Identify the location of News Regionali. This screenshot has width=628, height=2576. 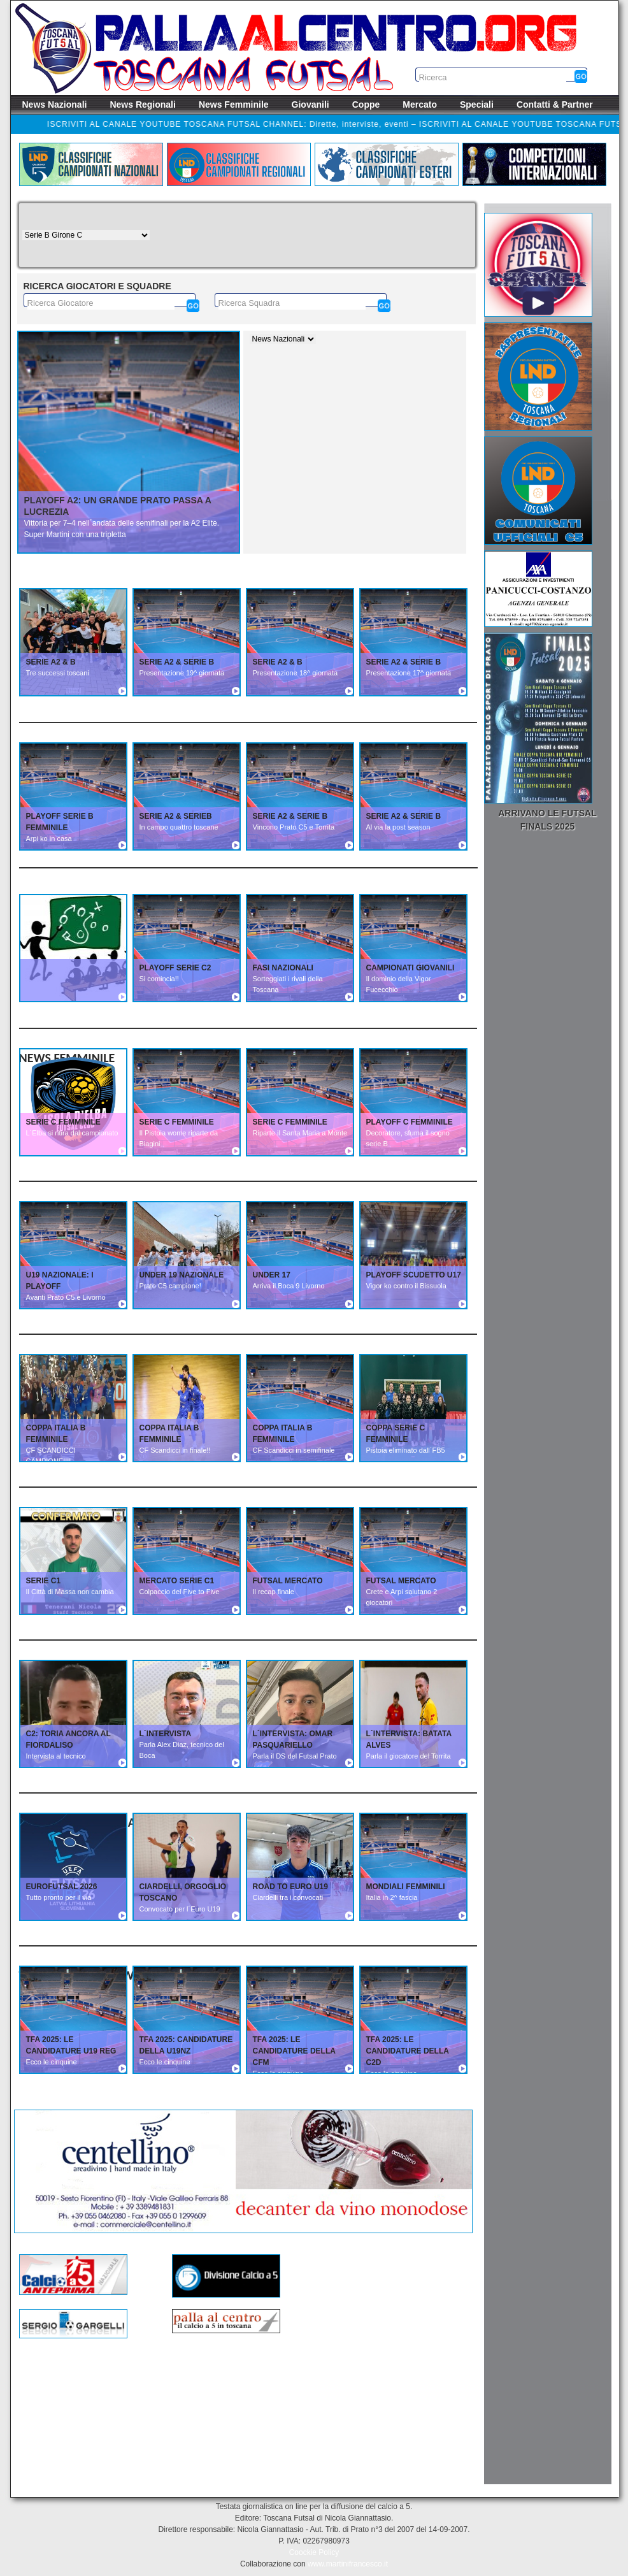
(142, 104).